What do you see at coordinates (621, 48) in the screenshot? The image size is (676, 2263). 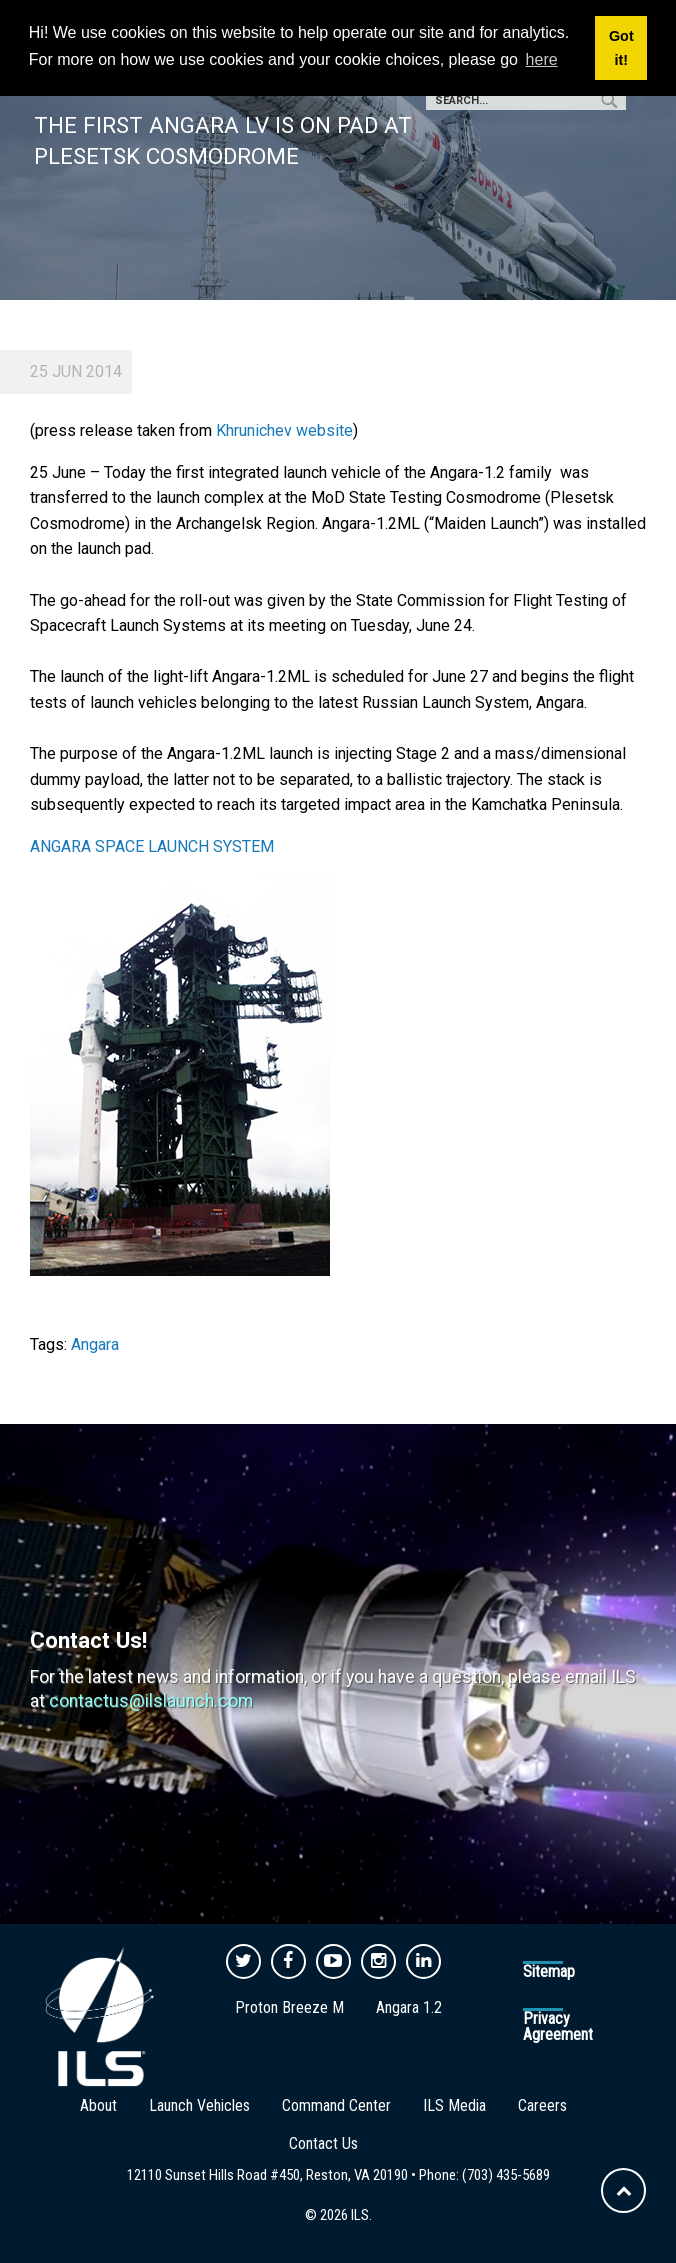 I see `Got it! [button]` at bounding box center [621, 48].